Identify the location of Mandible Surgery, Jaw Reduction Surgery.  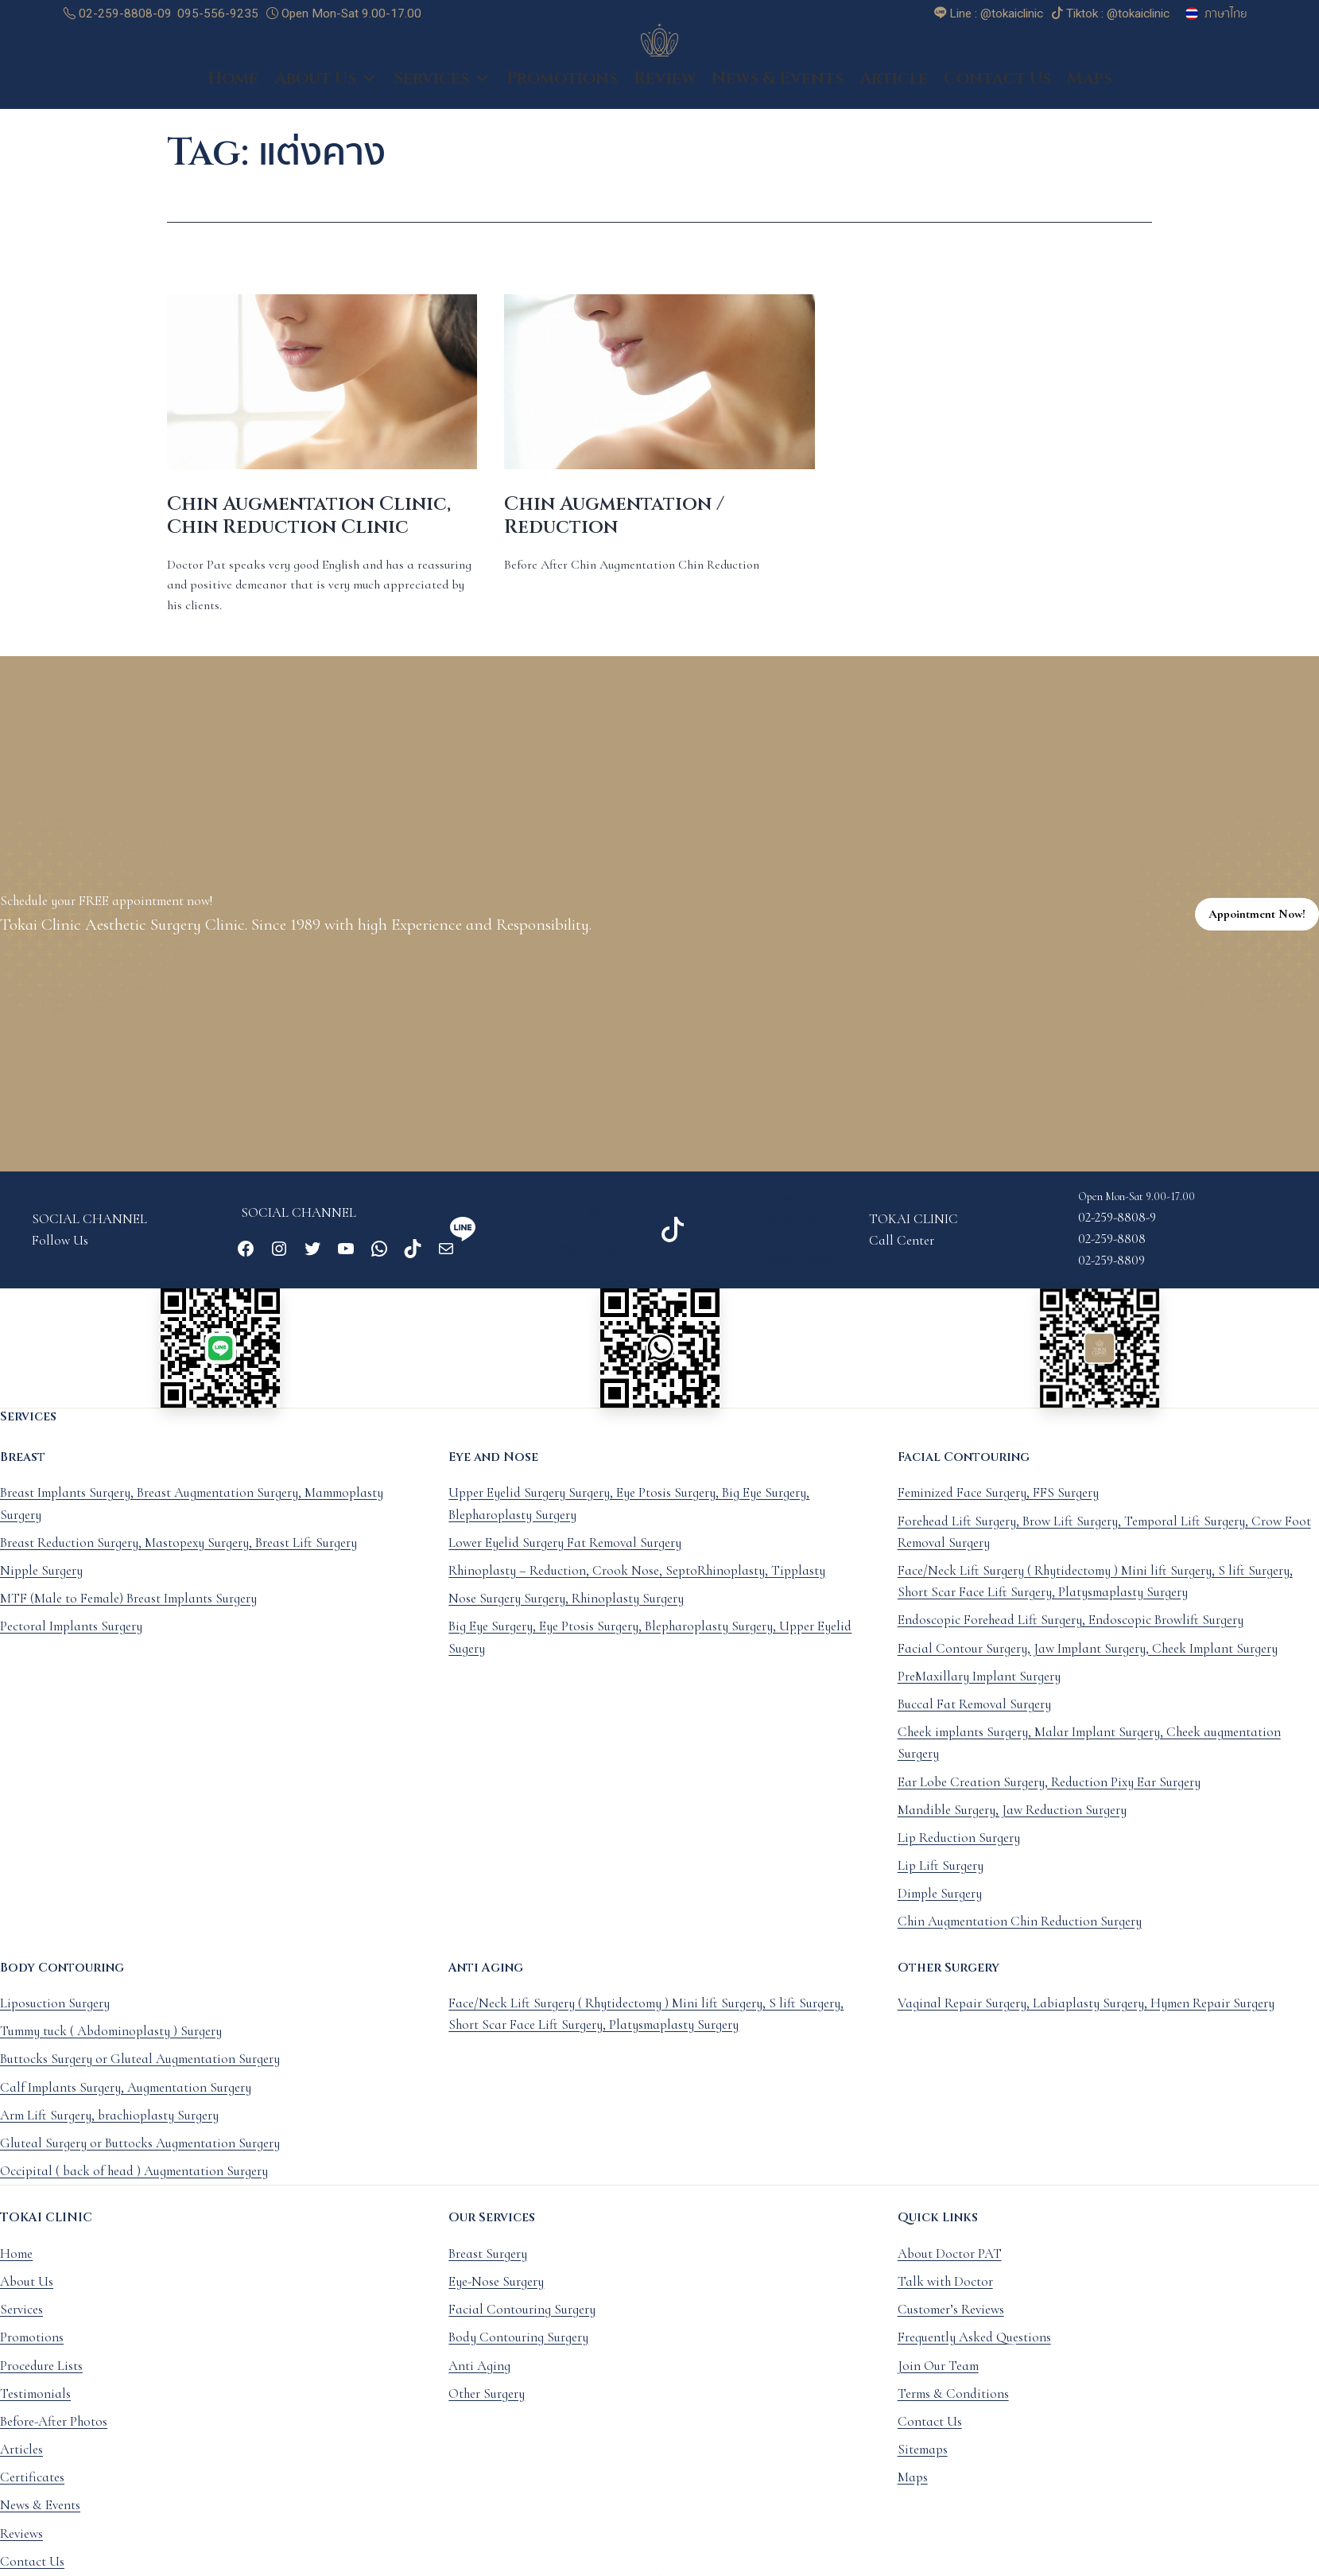
(1012, 1827).